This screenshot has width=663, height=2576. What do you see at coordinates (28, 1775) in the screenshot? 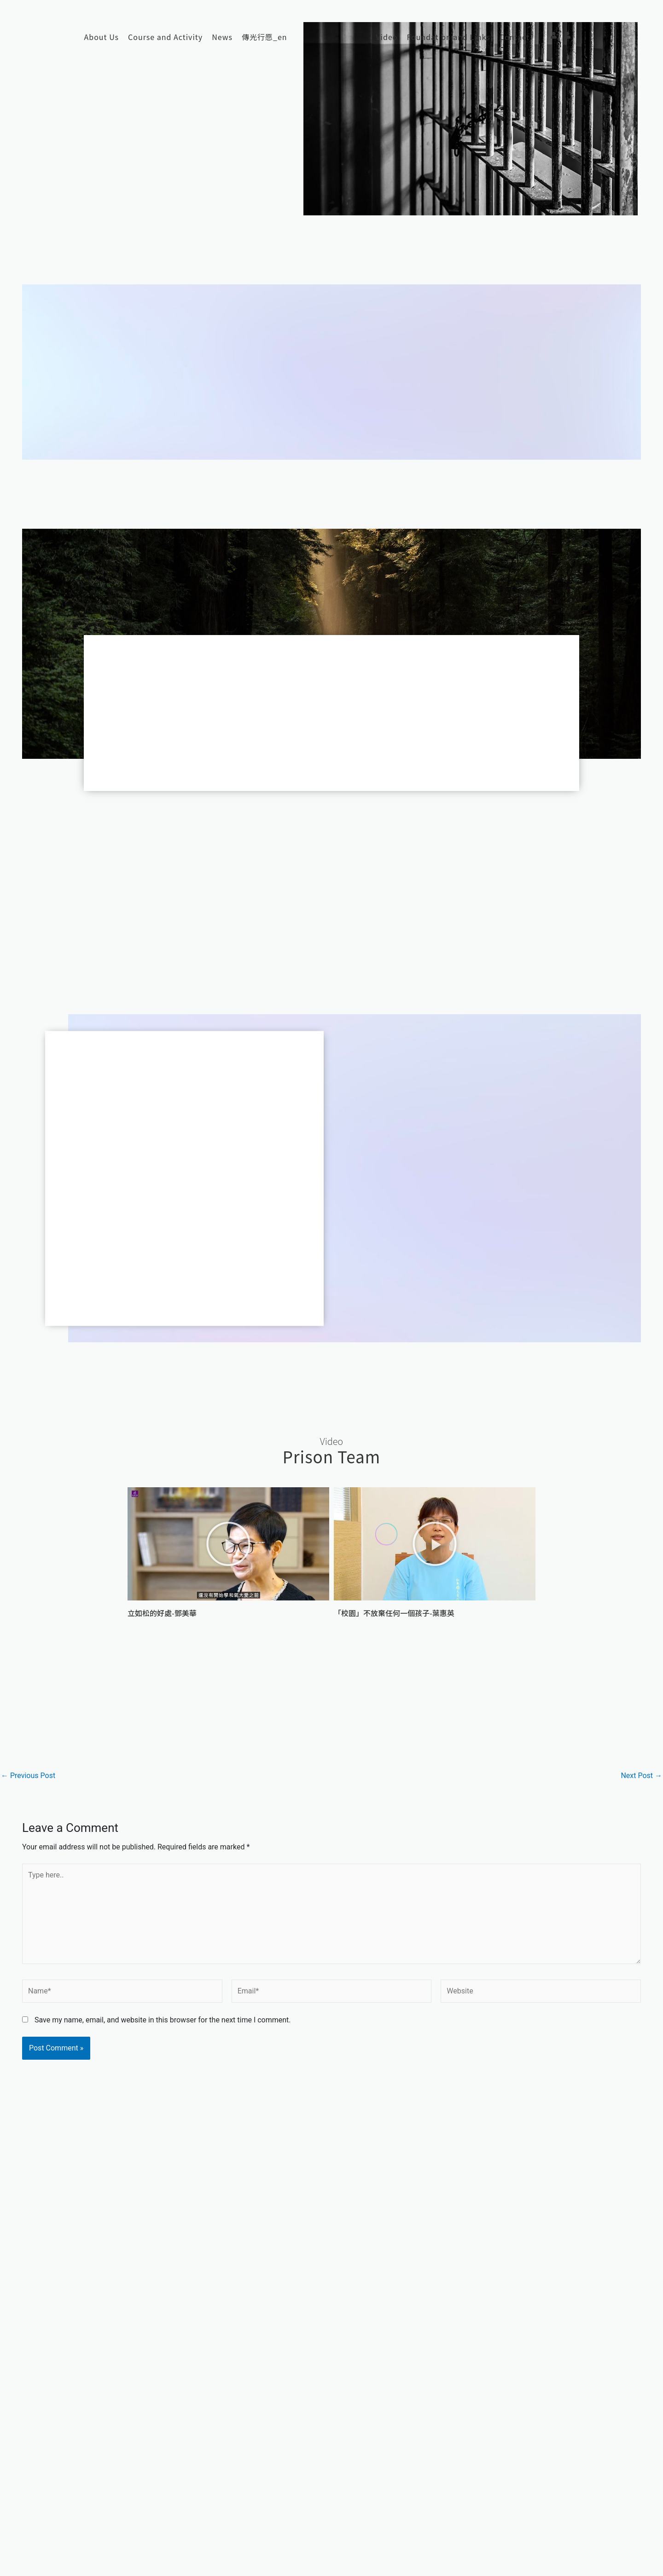
I see `Previous Post` at bounding box center [28, 1775].